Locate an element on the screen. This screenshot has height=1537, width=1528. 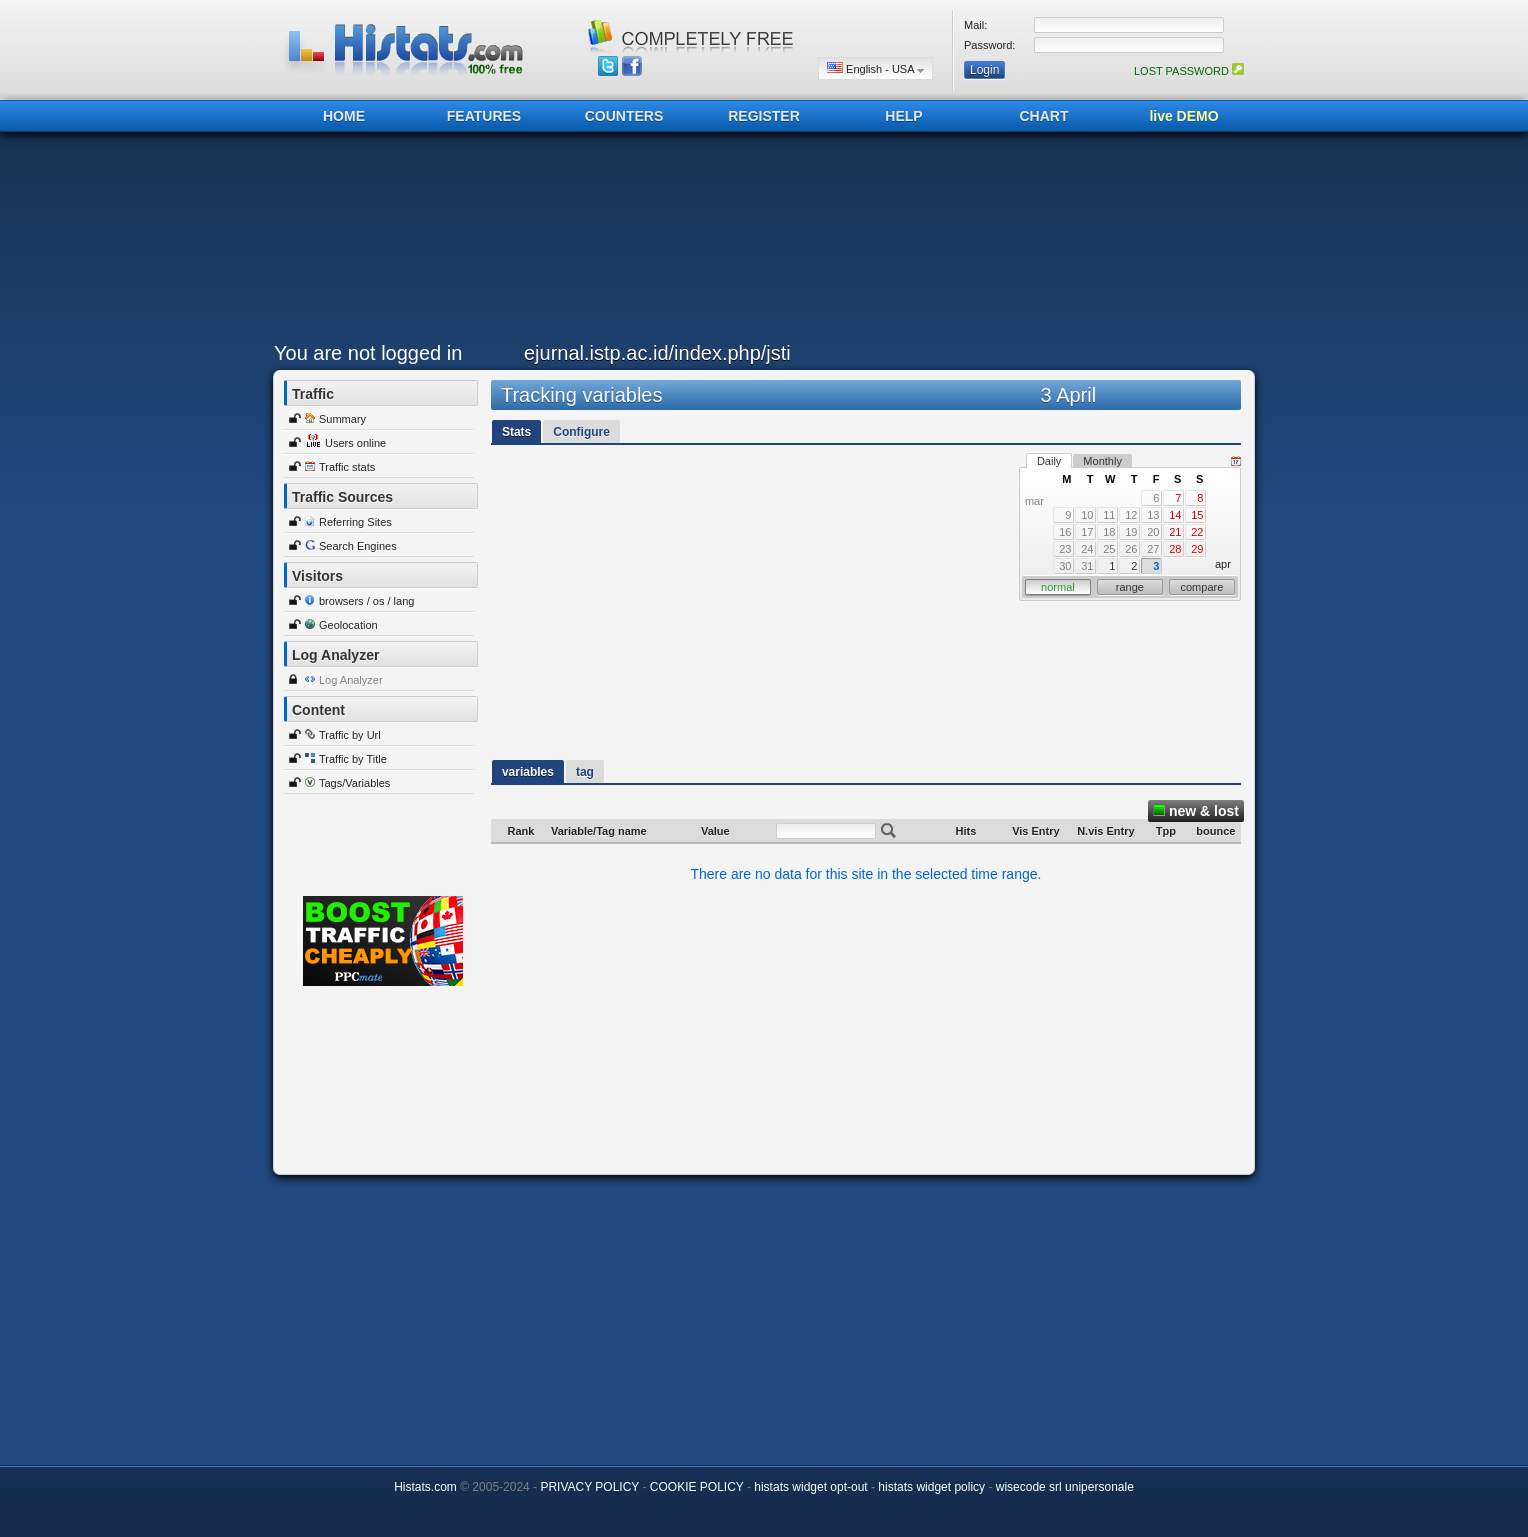
13 is located at coordinates (1153, 515).